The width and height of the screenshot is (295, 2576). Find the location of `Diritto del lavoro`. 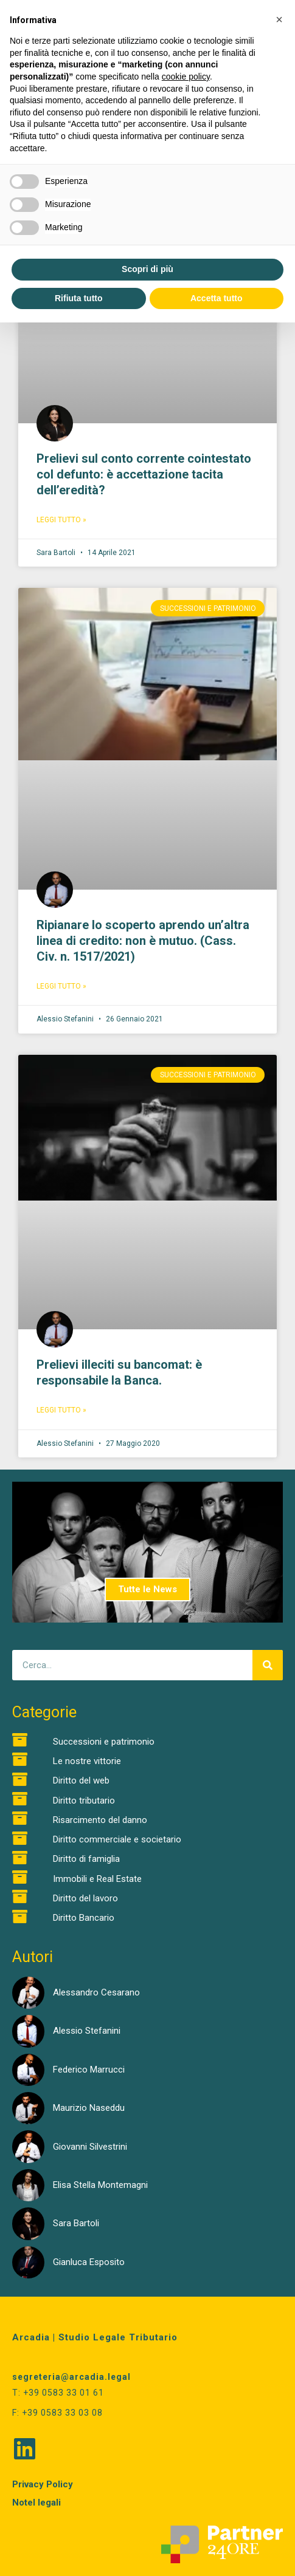

Diritto del lavoro is located at coordinates (85, 1898).